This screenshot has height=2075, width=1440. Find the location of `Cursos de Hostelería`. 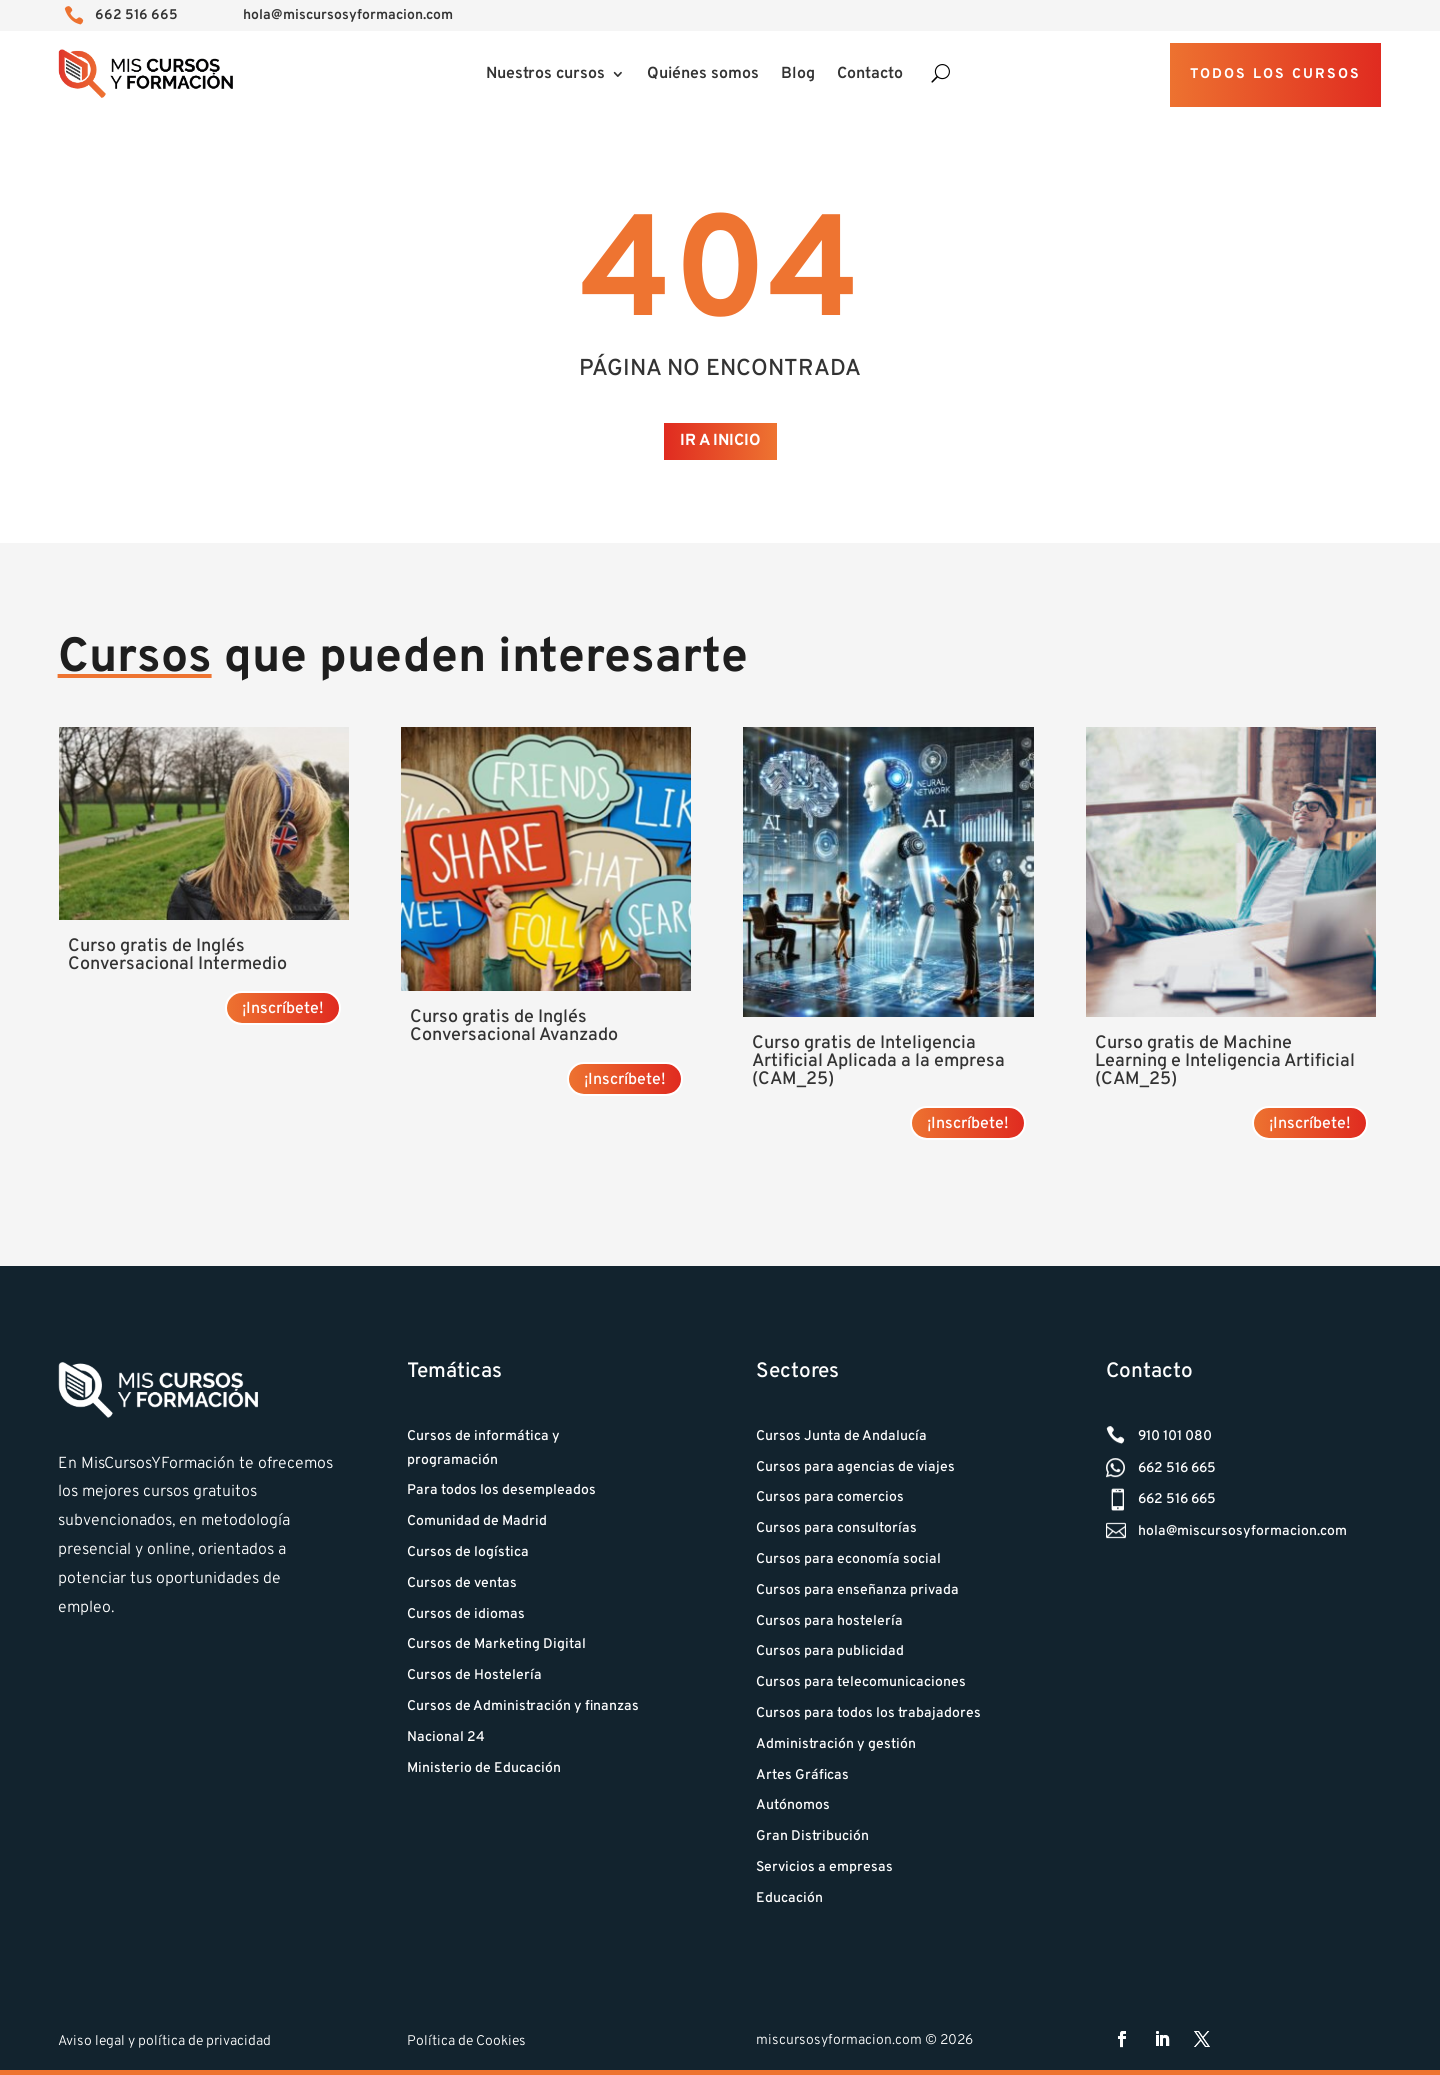

Cursos de Hostelería is located at coordinates (474, 1675).